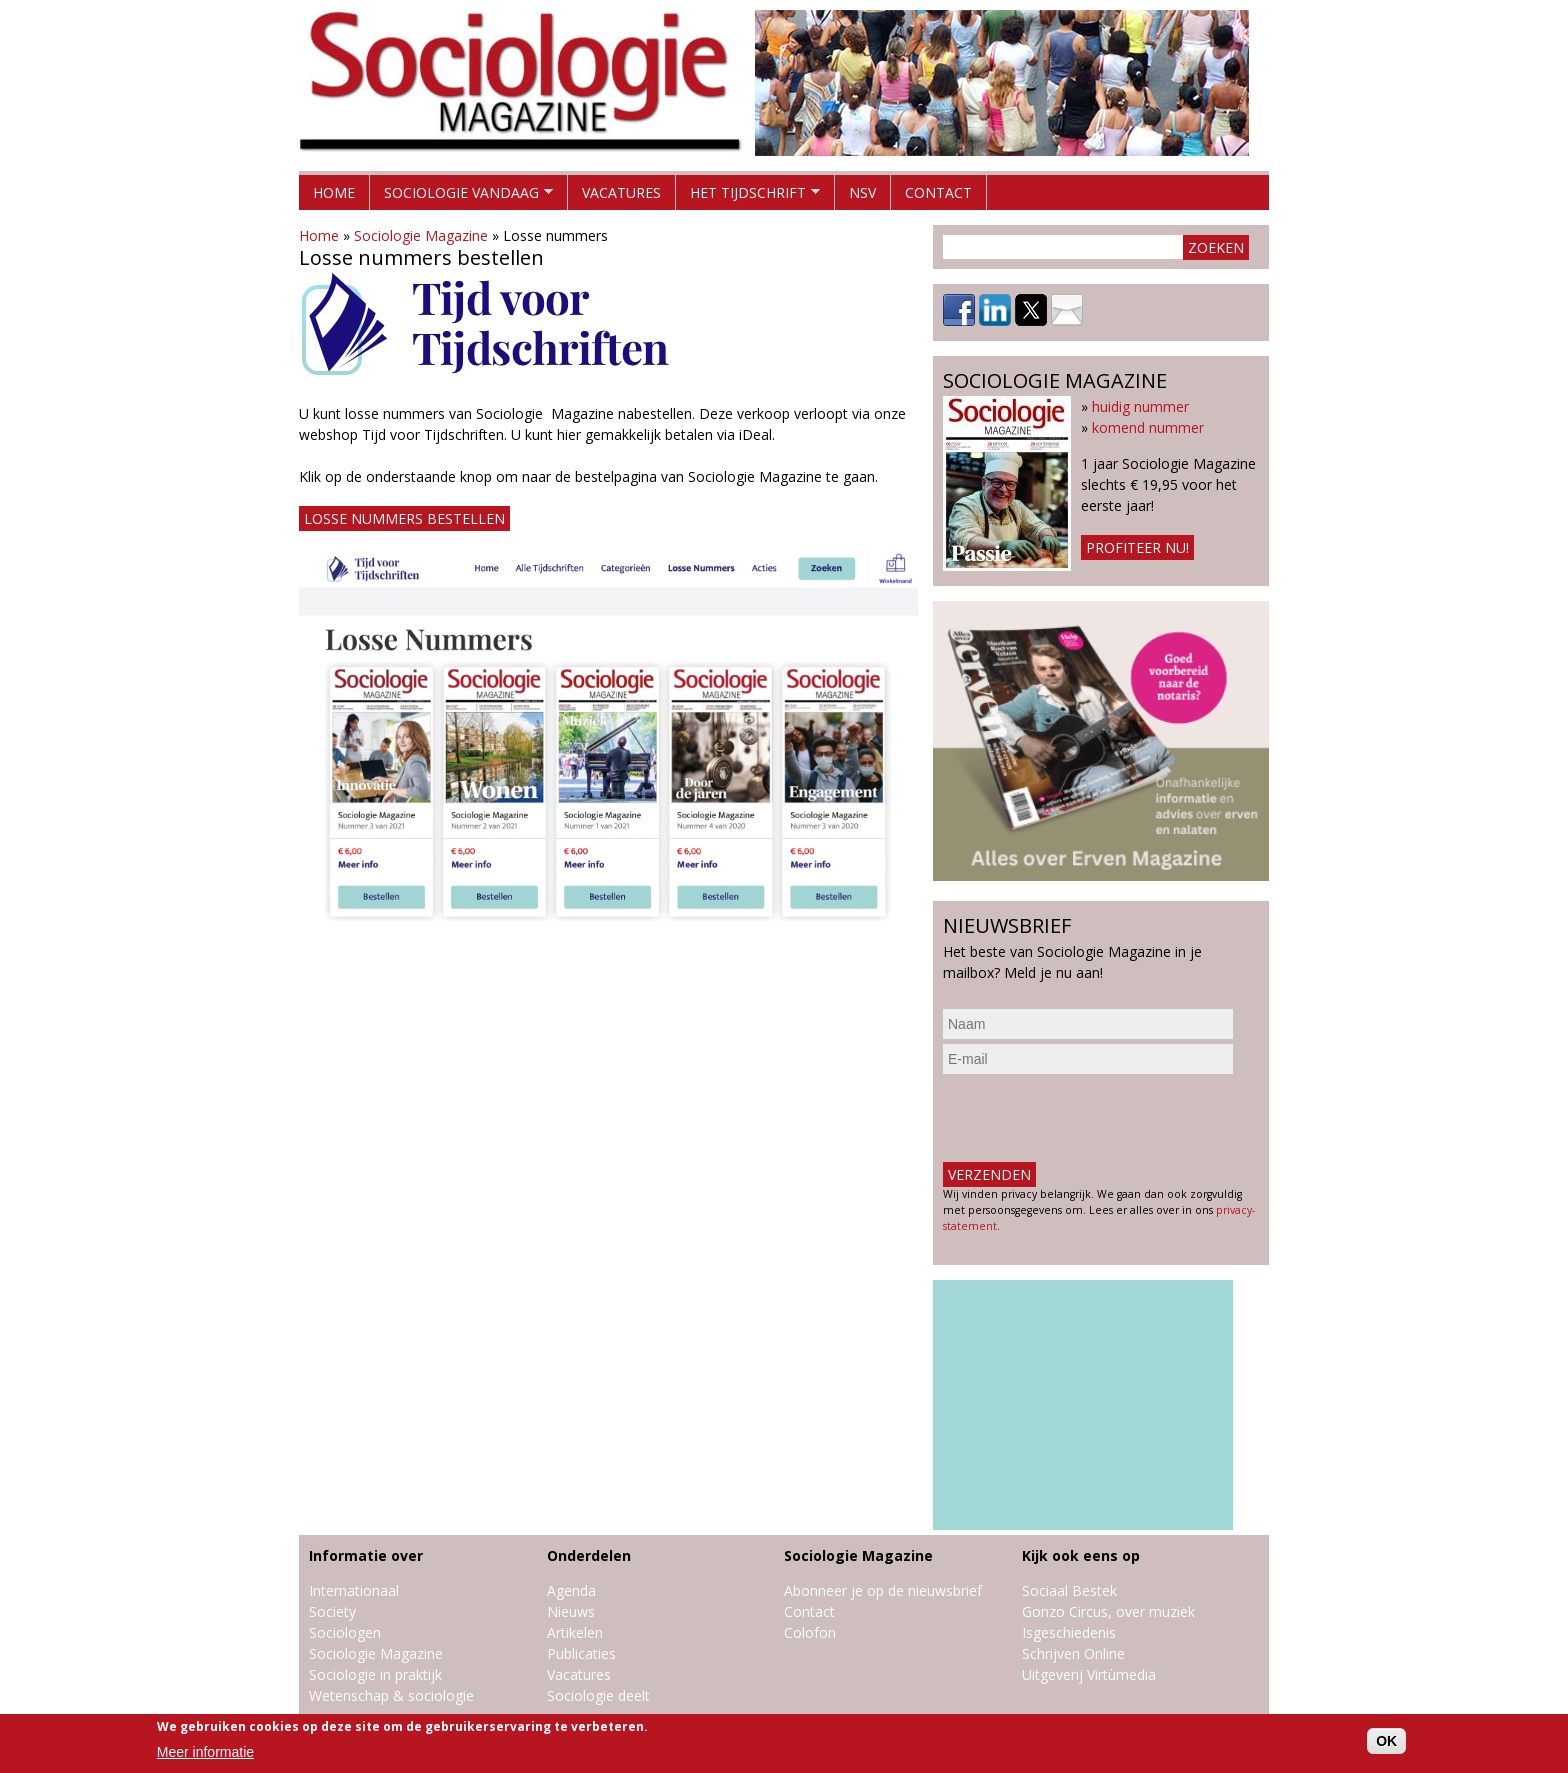  Describe the element at coordinates (332, 1611) in the screenshot. I see `Society` at that location.